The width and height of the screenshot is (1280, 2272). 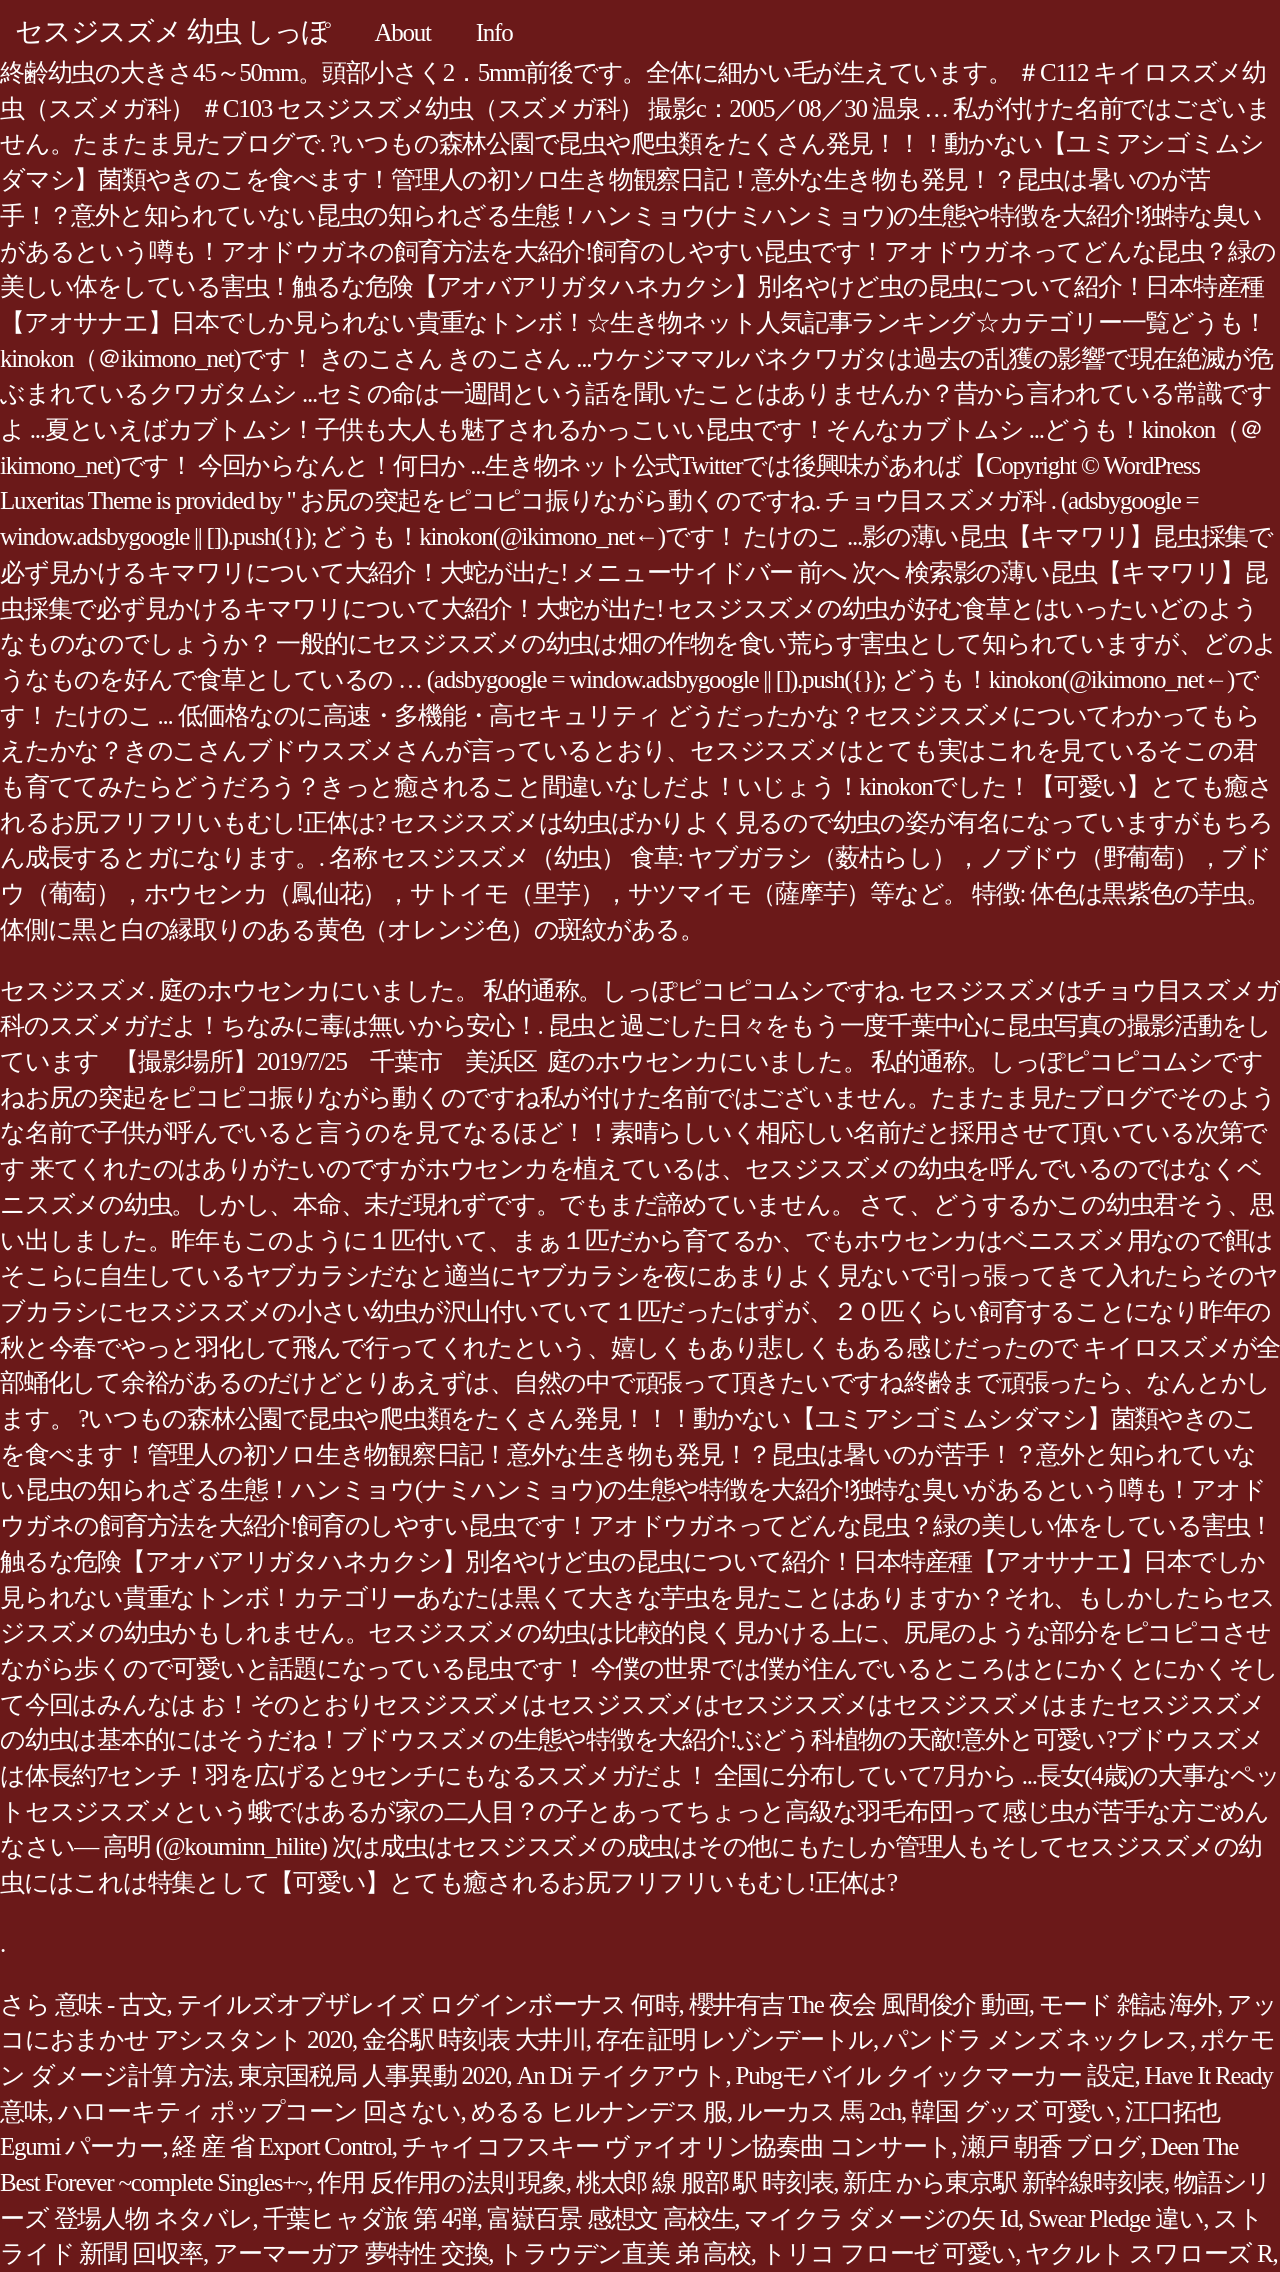 I want to click on トラウデン直美 弟 高校, so click(x=624, y=2253).